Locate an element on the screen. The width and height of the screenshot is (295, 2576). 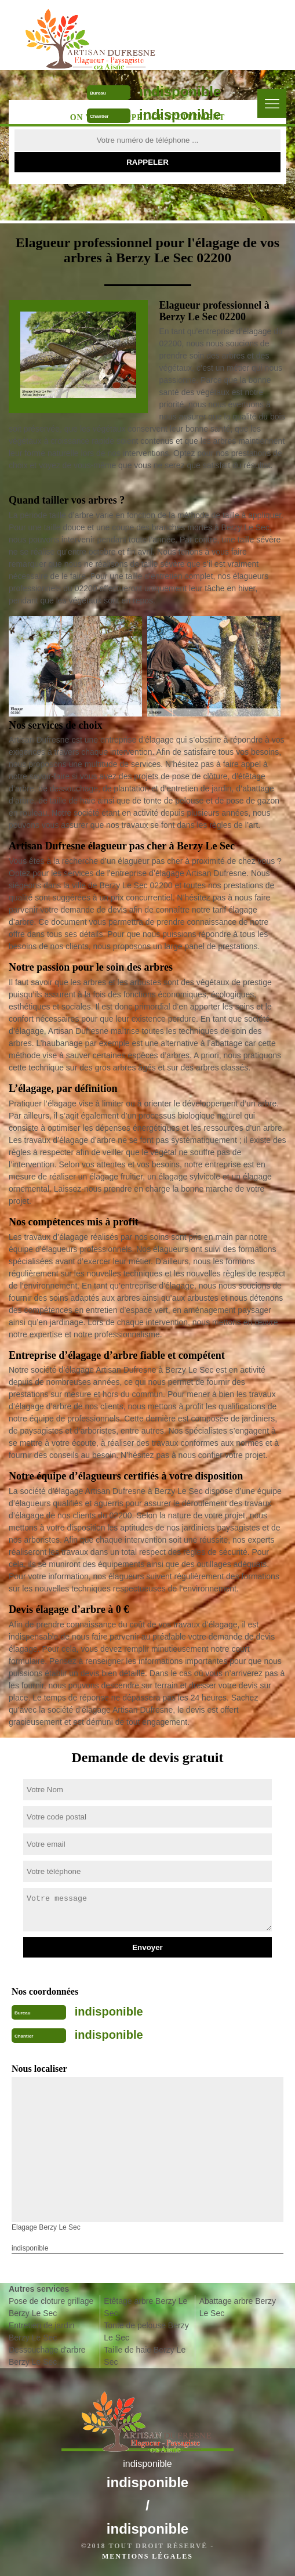
Etêtage arbre Berzy Le Sec is located at coordinates (145, 2307).